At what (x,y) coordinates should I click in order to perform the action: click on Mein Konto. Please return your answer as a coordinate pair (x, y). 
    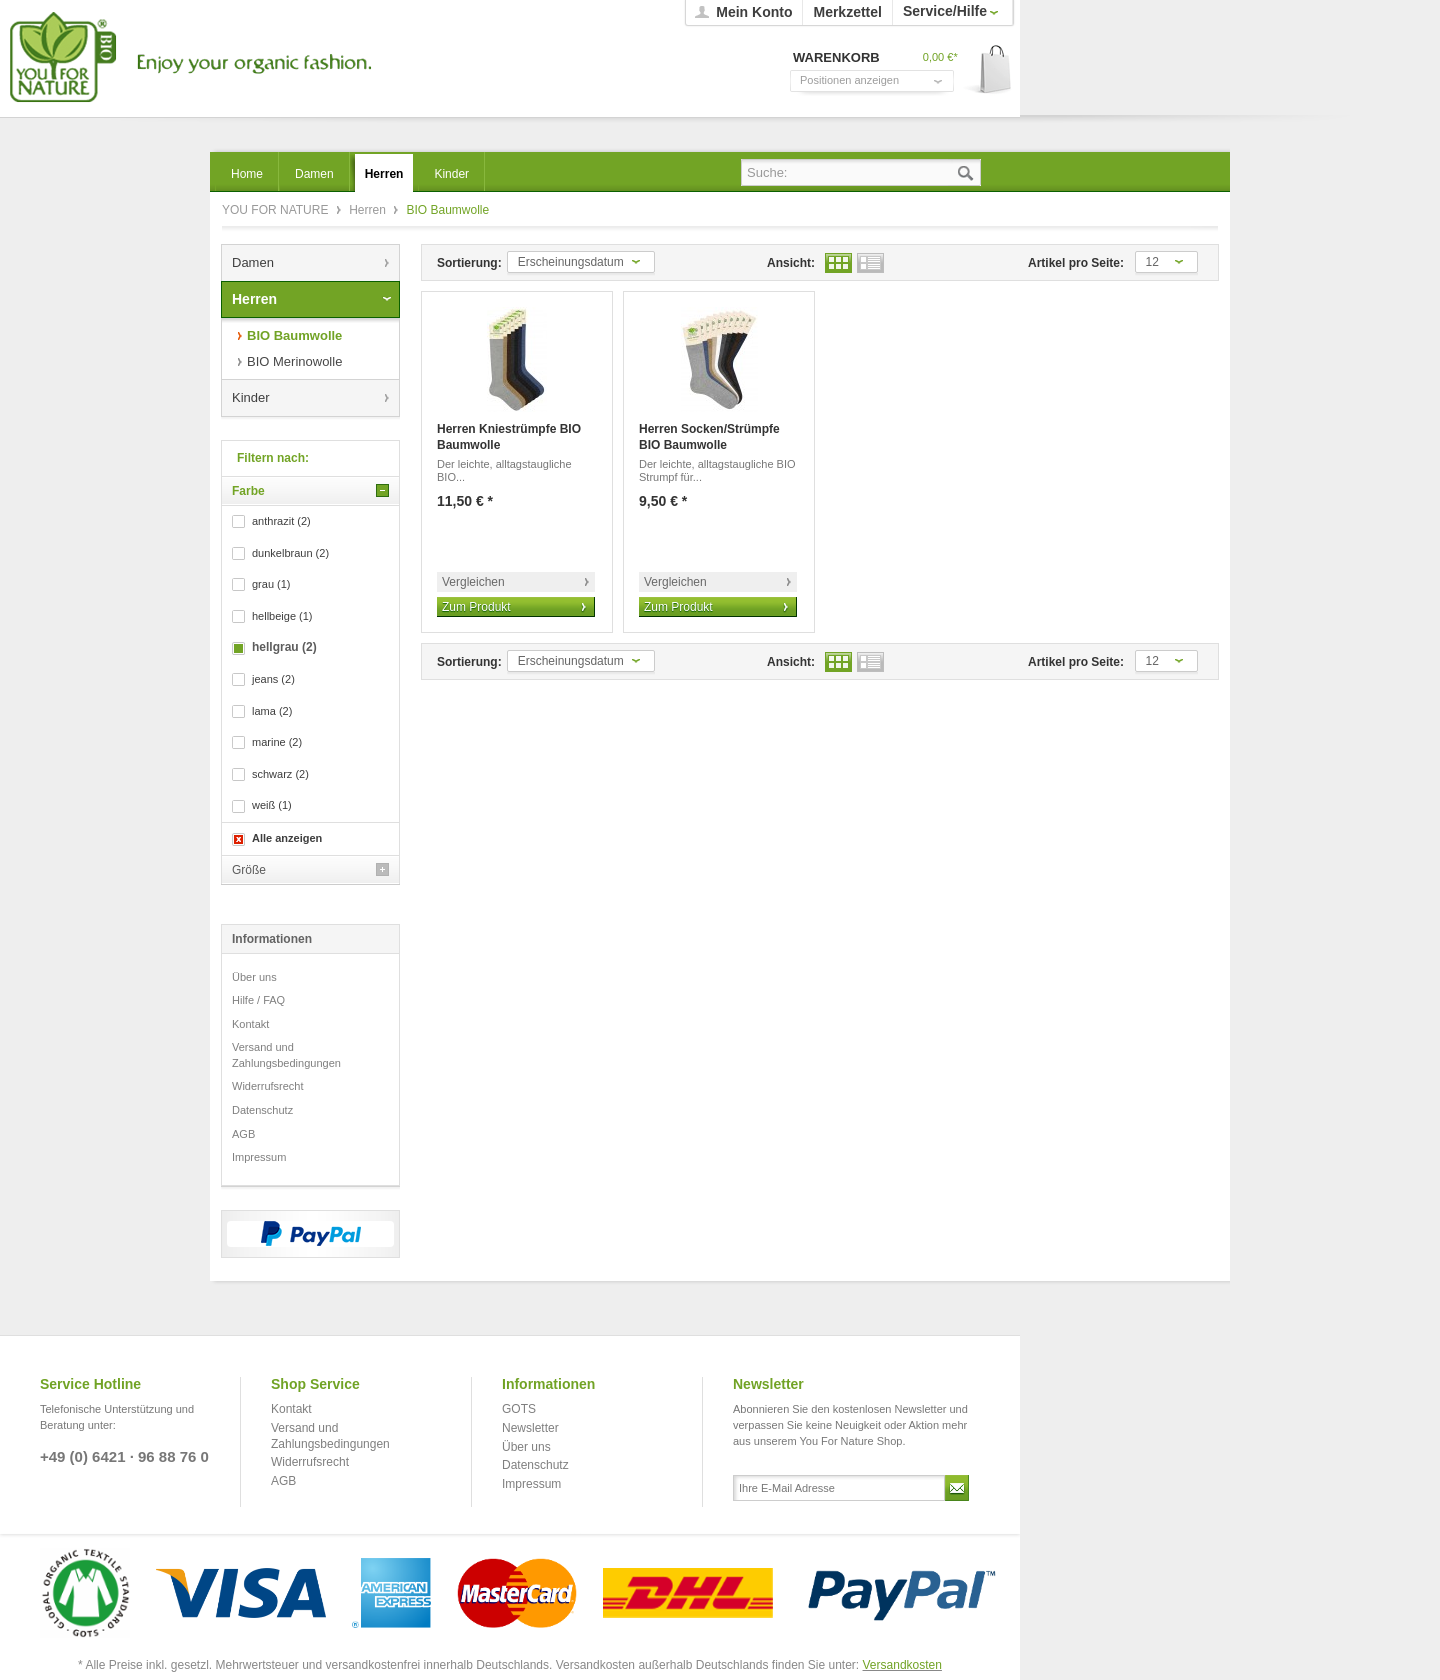
    Looking at the image, I should click on (754, 12).